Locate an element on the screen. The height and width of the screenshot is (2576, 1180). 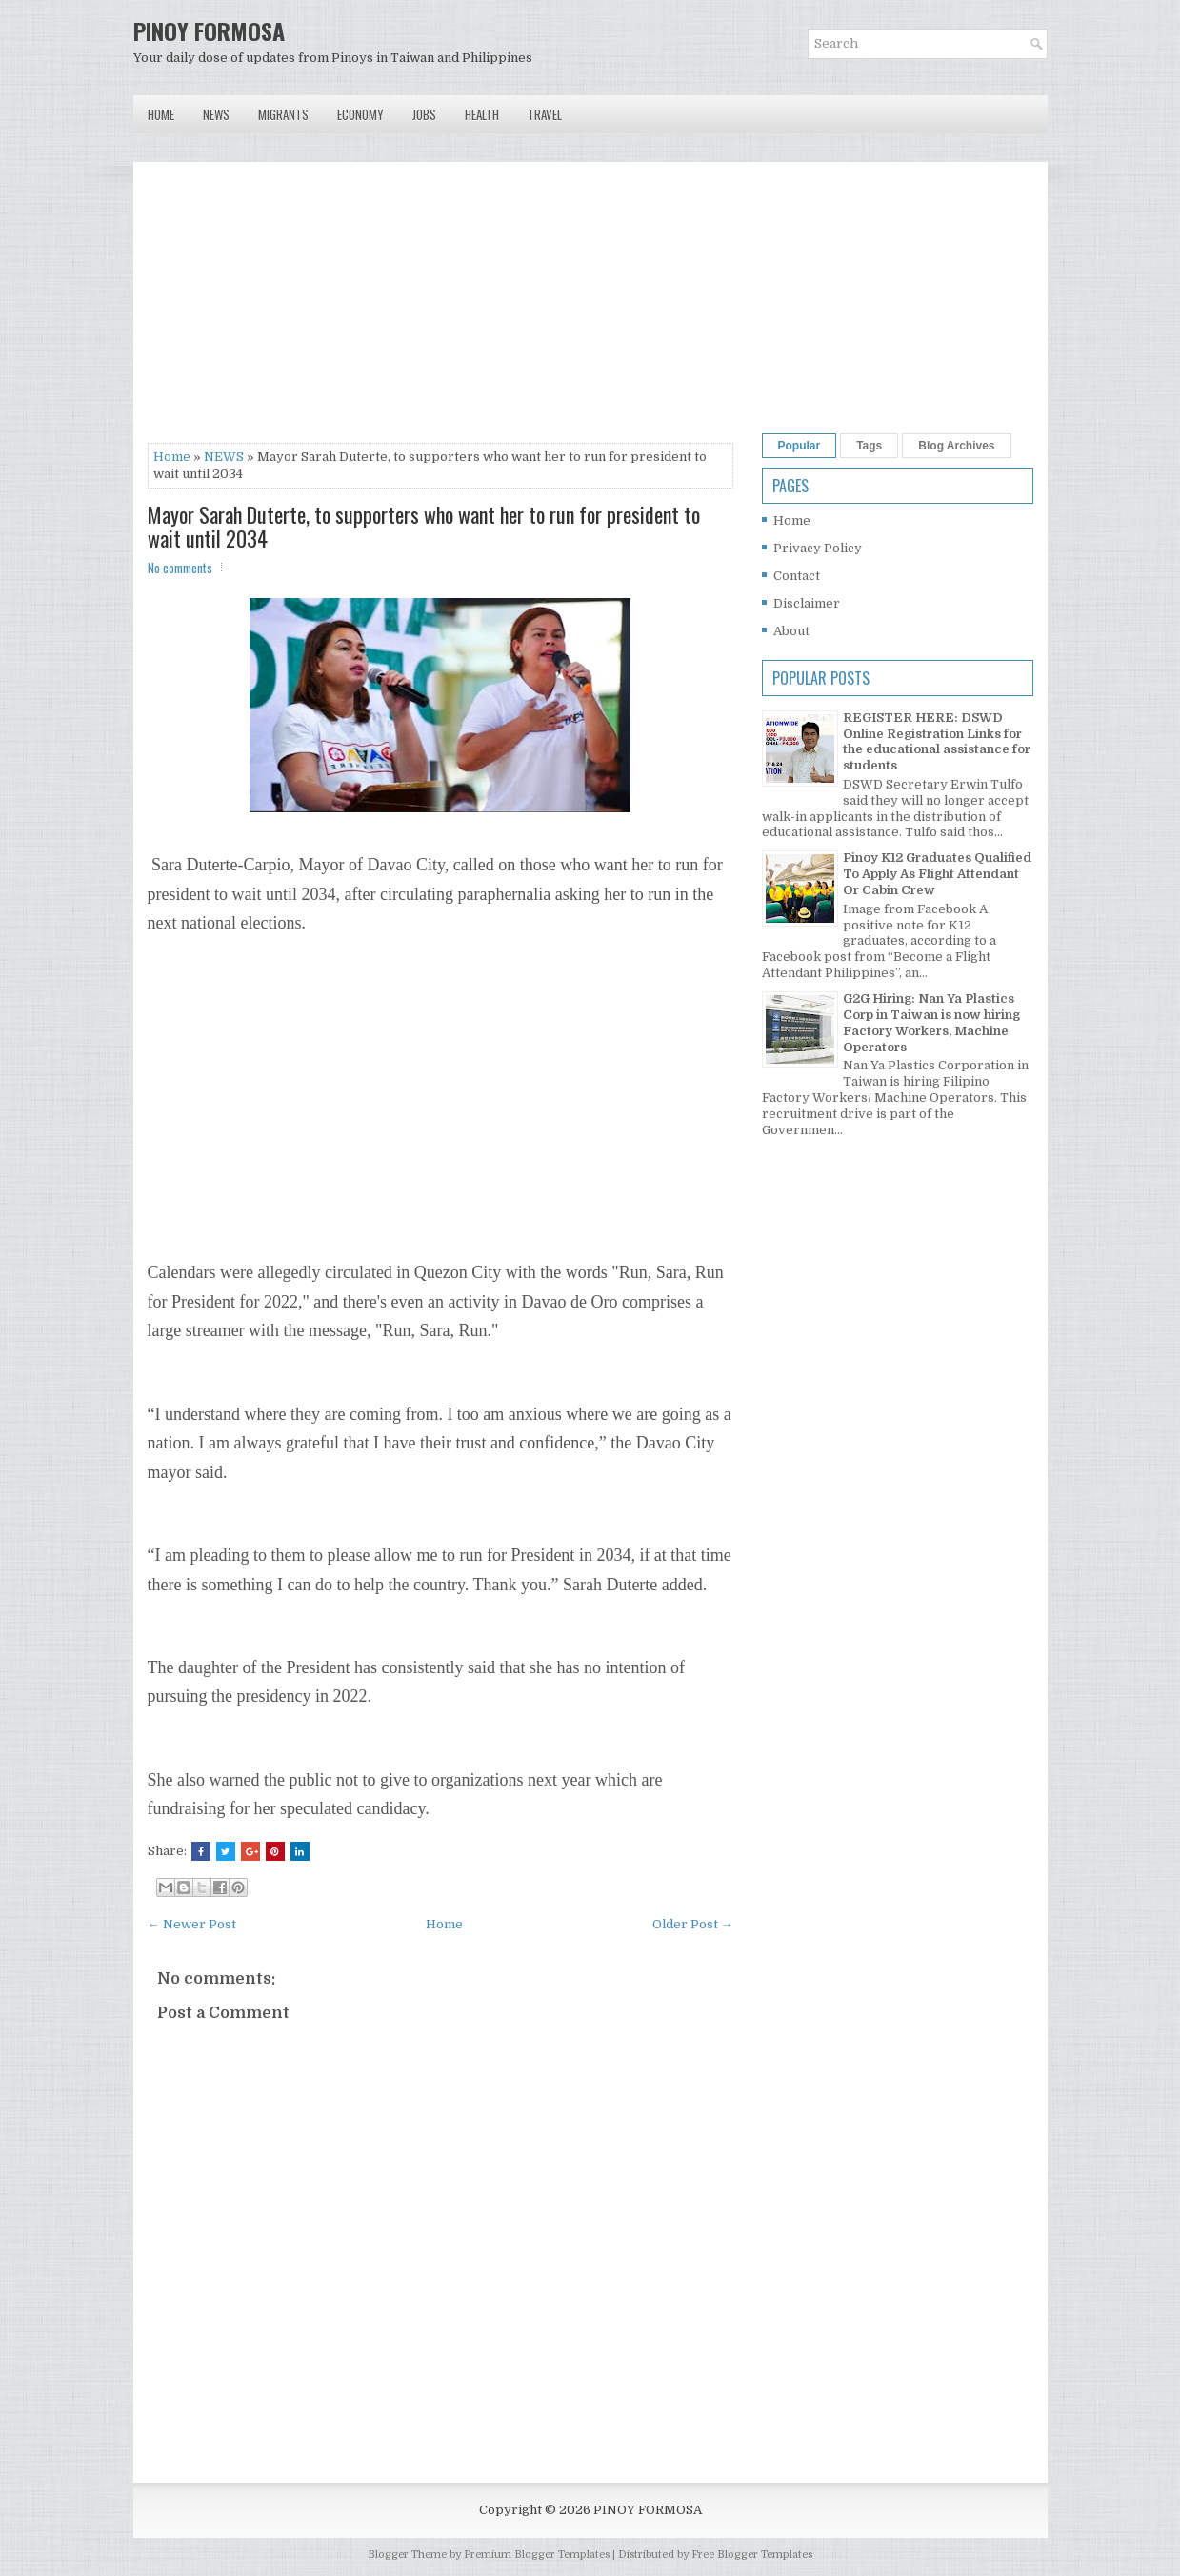
PINOY FORMOSA is located at coordinates (209, 30).